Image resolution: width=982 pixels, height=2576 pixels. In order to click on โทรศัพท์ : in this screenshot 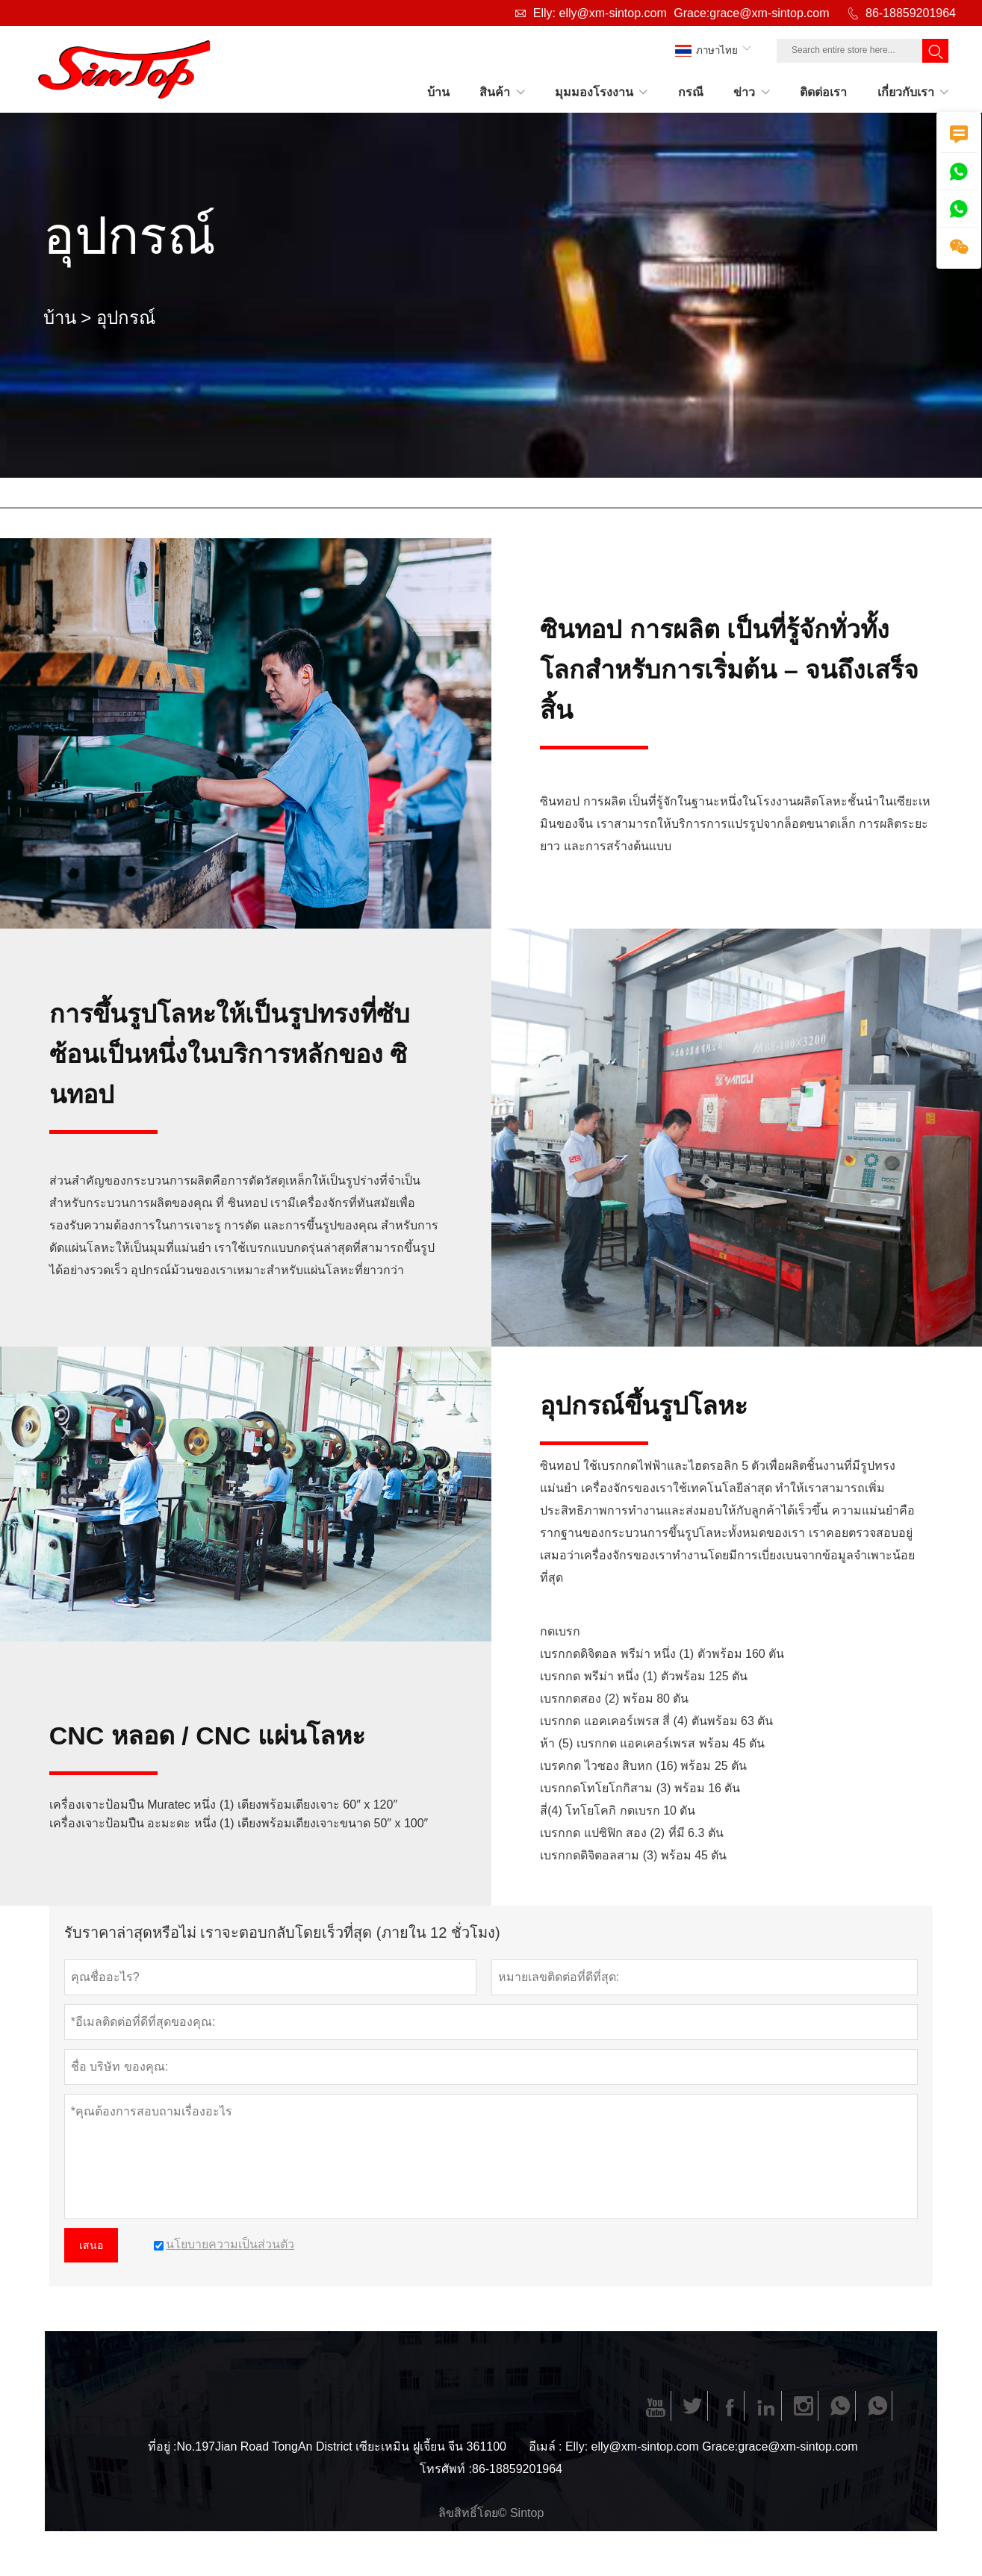, I will do `click(446, 2469)`.